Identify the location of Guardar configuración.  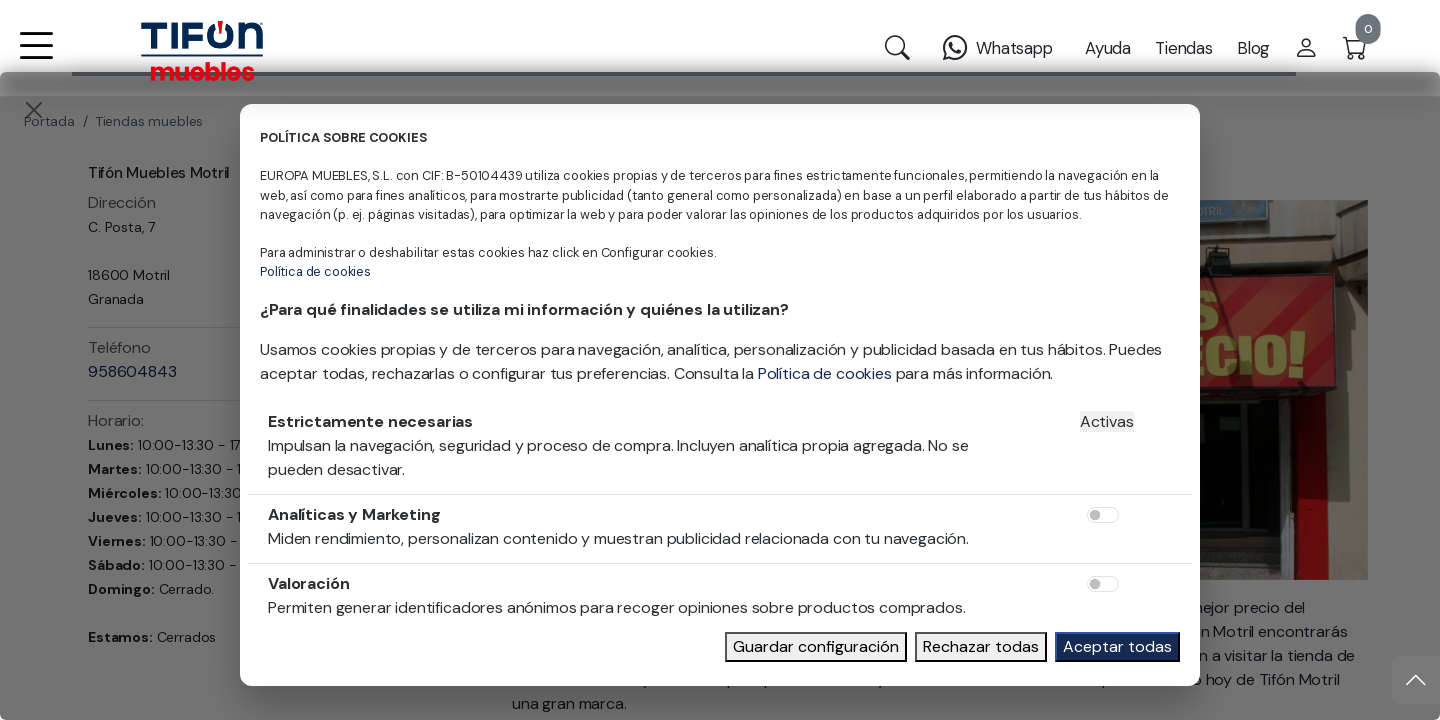
(816, 646).